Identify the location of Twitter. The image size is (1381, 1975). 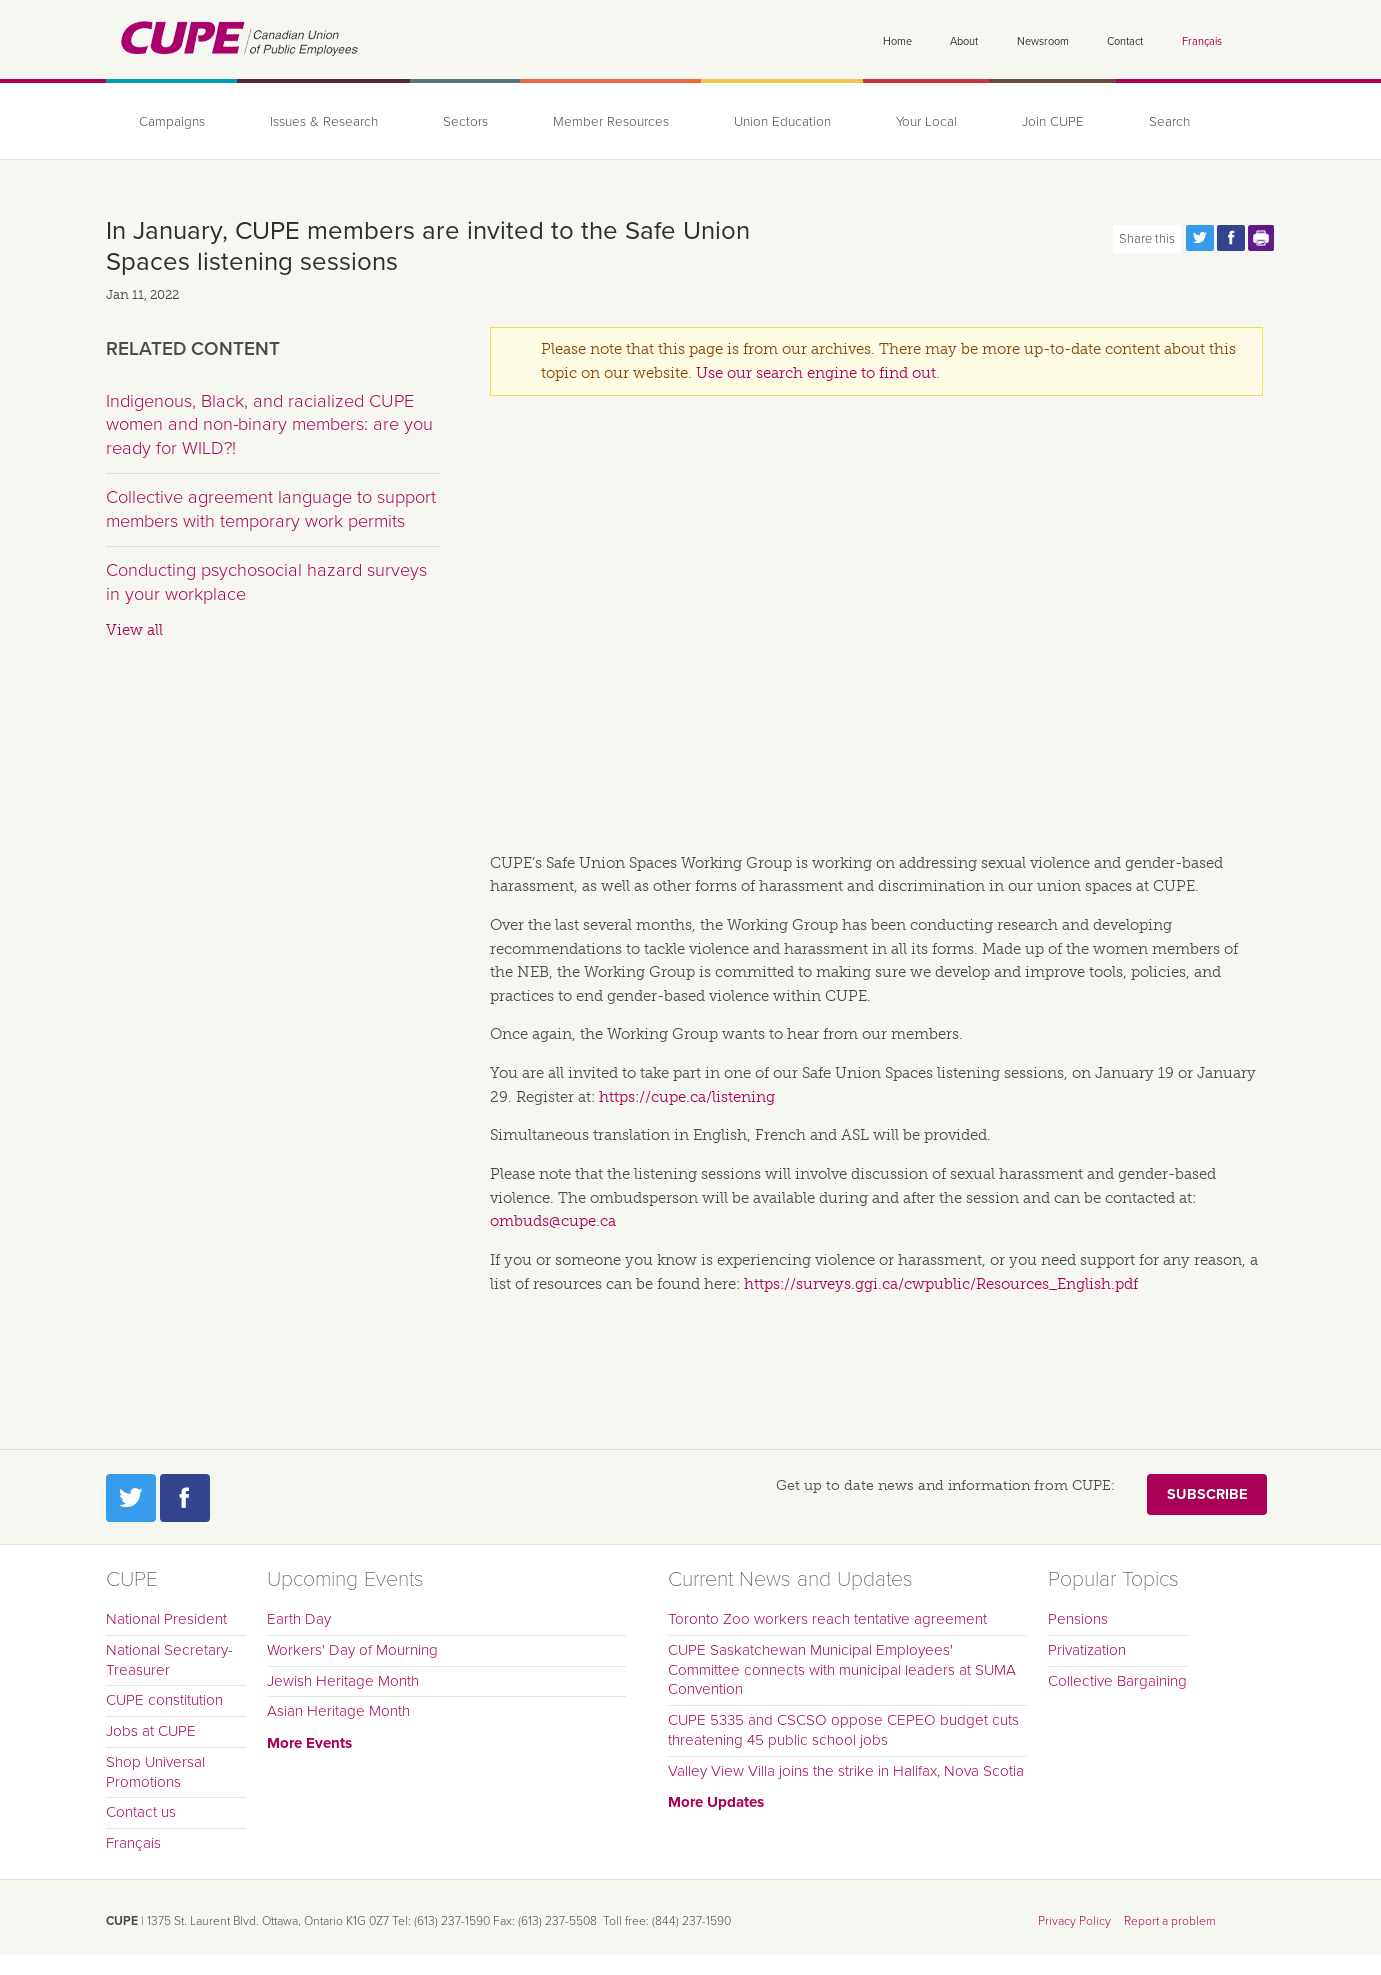
(131, 1498).